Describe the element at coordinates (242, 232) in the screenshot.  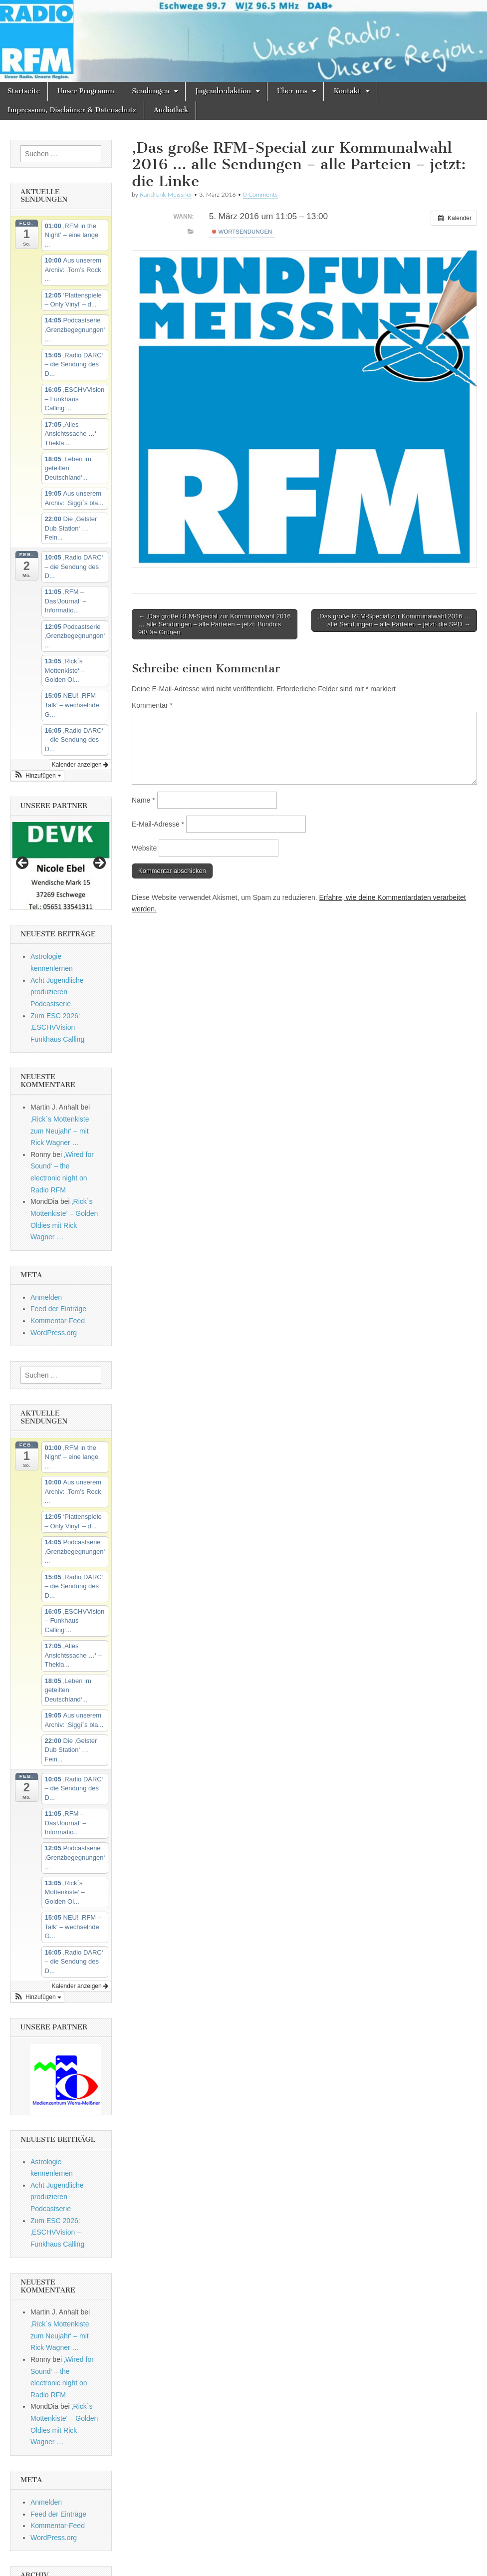
I see `Wortsendungen` at that location.